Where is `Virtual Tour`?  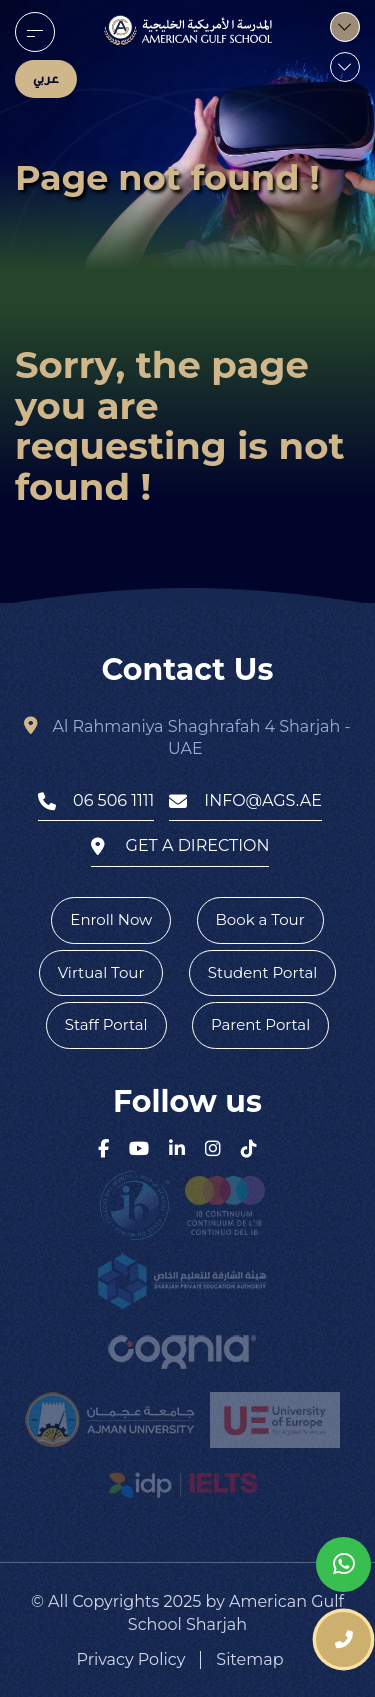
Virtual Tour is located at coordinates (101, 972).